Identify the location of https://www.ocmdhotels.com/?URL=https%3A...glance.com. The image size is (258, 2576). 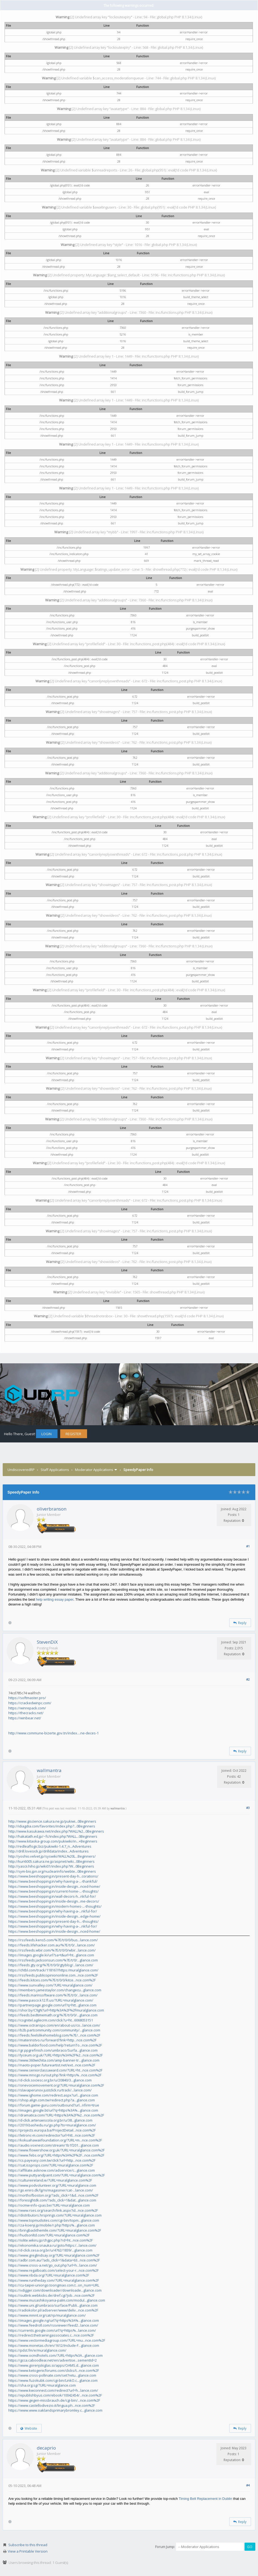
(55, 2355).